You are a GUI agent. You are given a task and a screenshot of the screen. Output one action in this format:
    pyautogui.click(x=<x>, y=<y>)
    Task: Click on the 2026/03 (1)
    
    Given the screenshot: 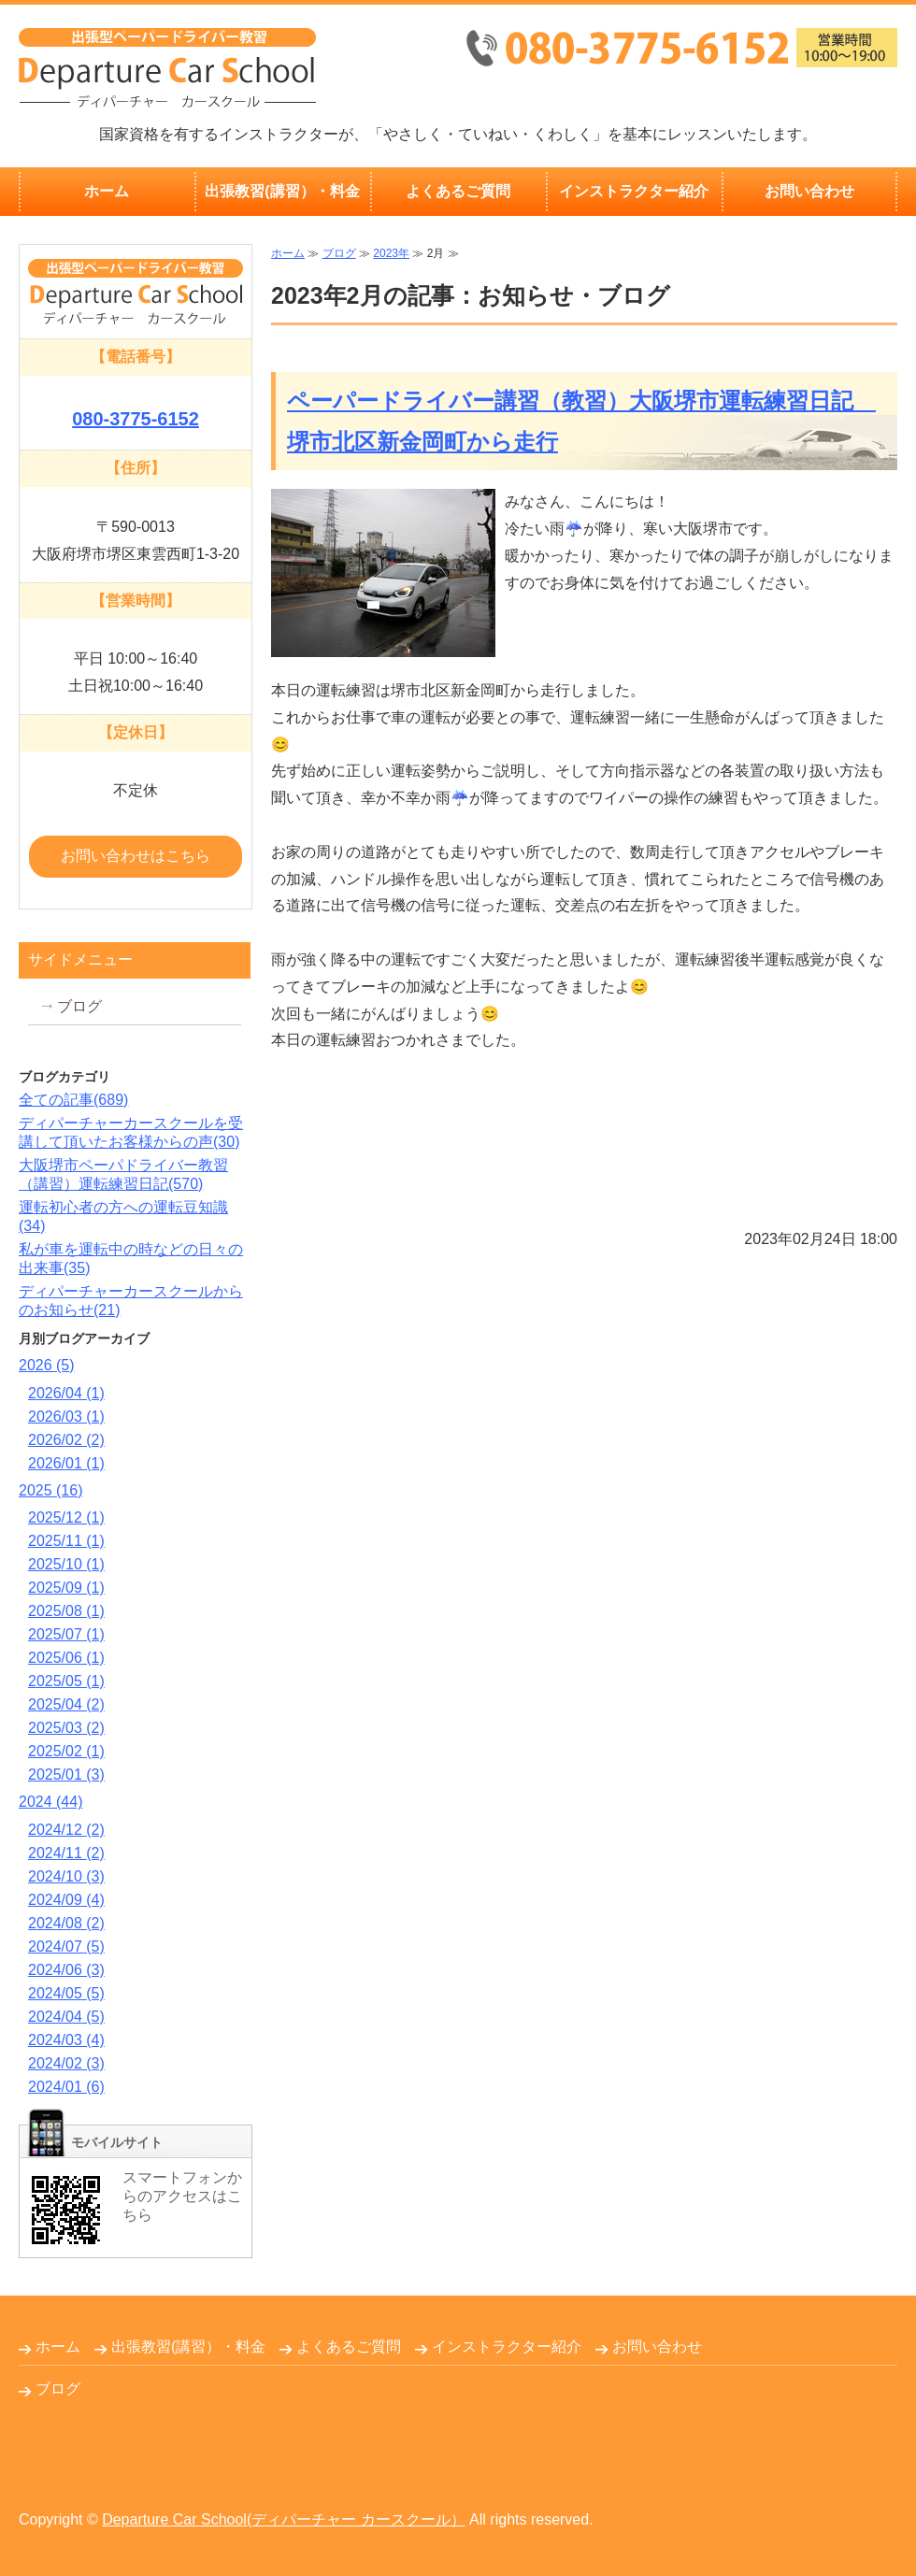 What is the action you would take?
    pyautogui.click(x=66, y=1416)
    